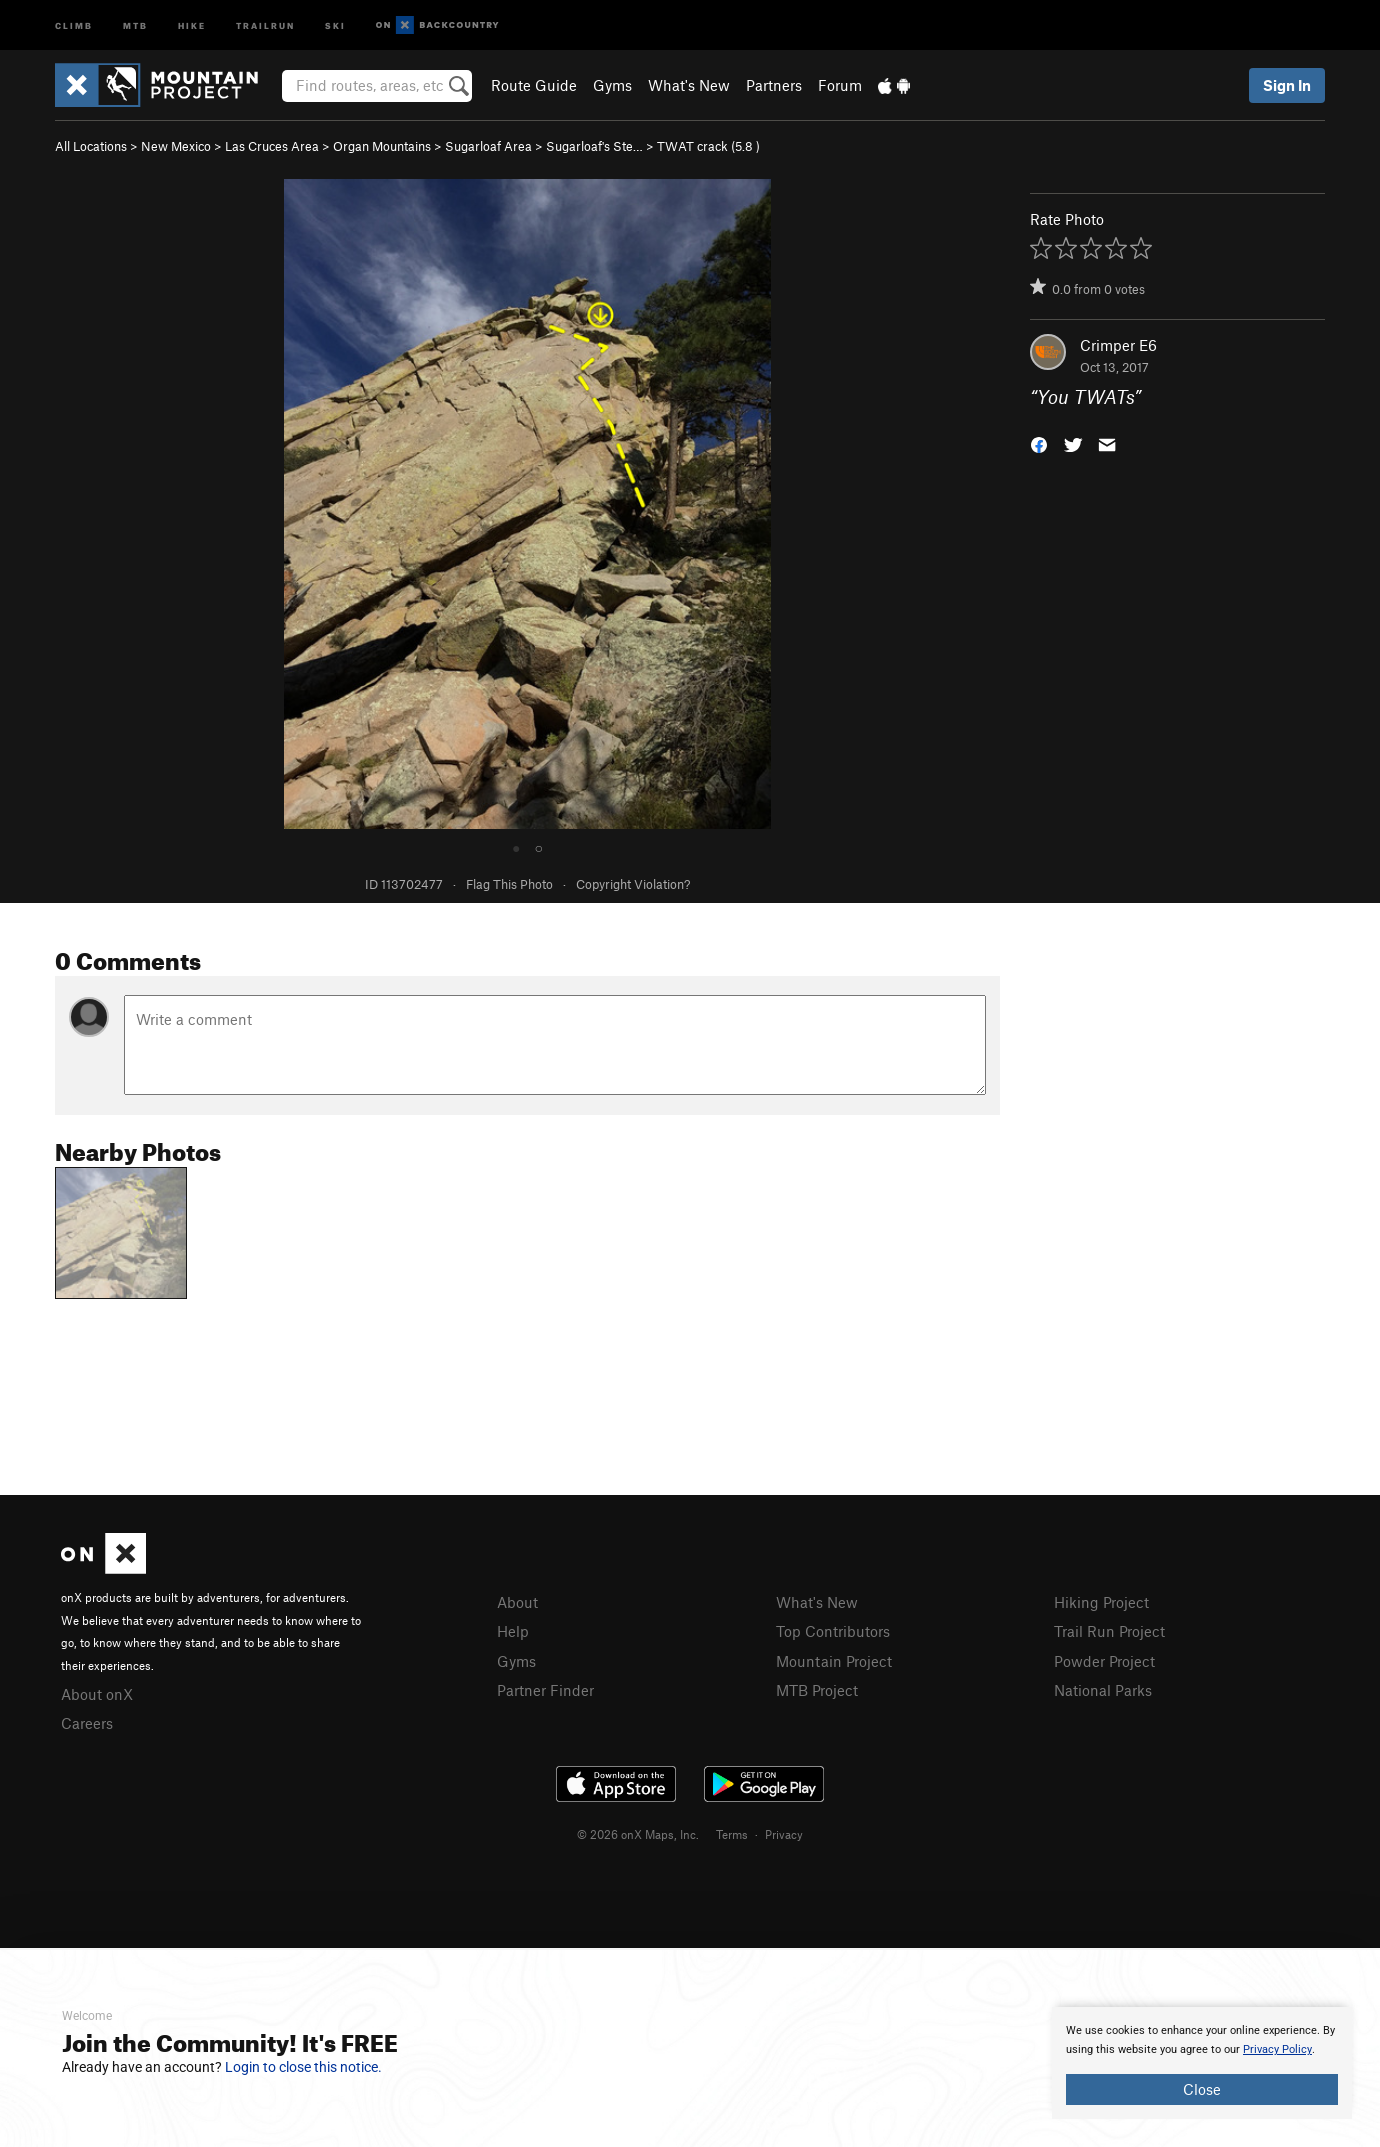 This screenshot has height=2147, width=1380. What do you see at coordinates (1118, 345) in the screenshot?
I see `Crimper E6` at bounding box center [1118, 345].